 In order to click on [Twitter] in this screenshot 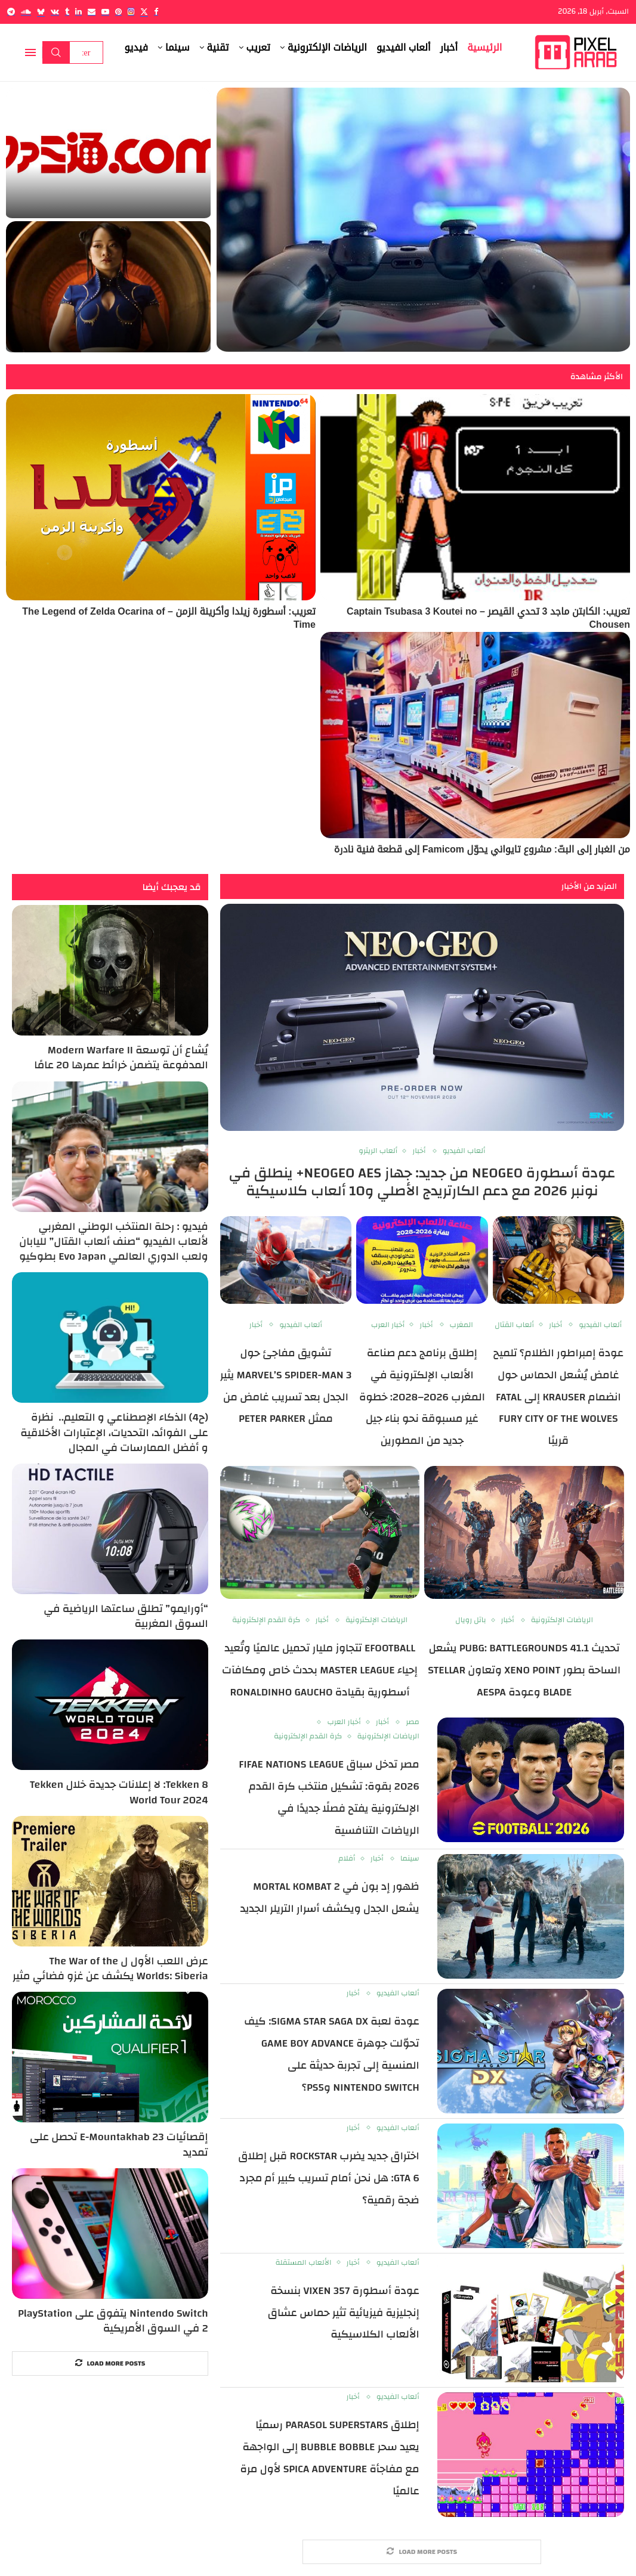, I will do `click(144, 12)`.